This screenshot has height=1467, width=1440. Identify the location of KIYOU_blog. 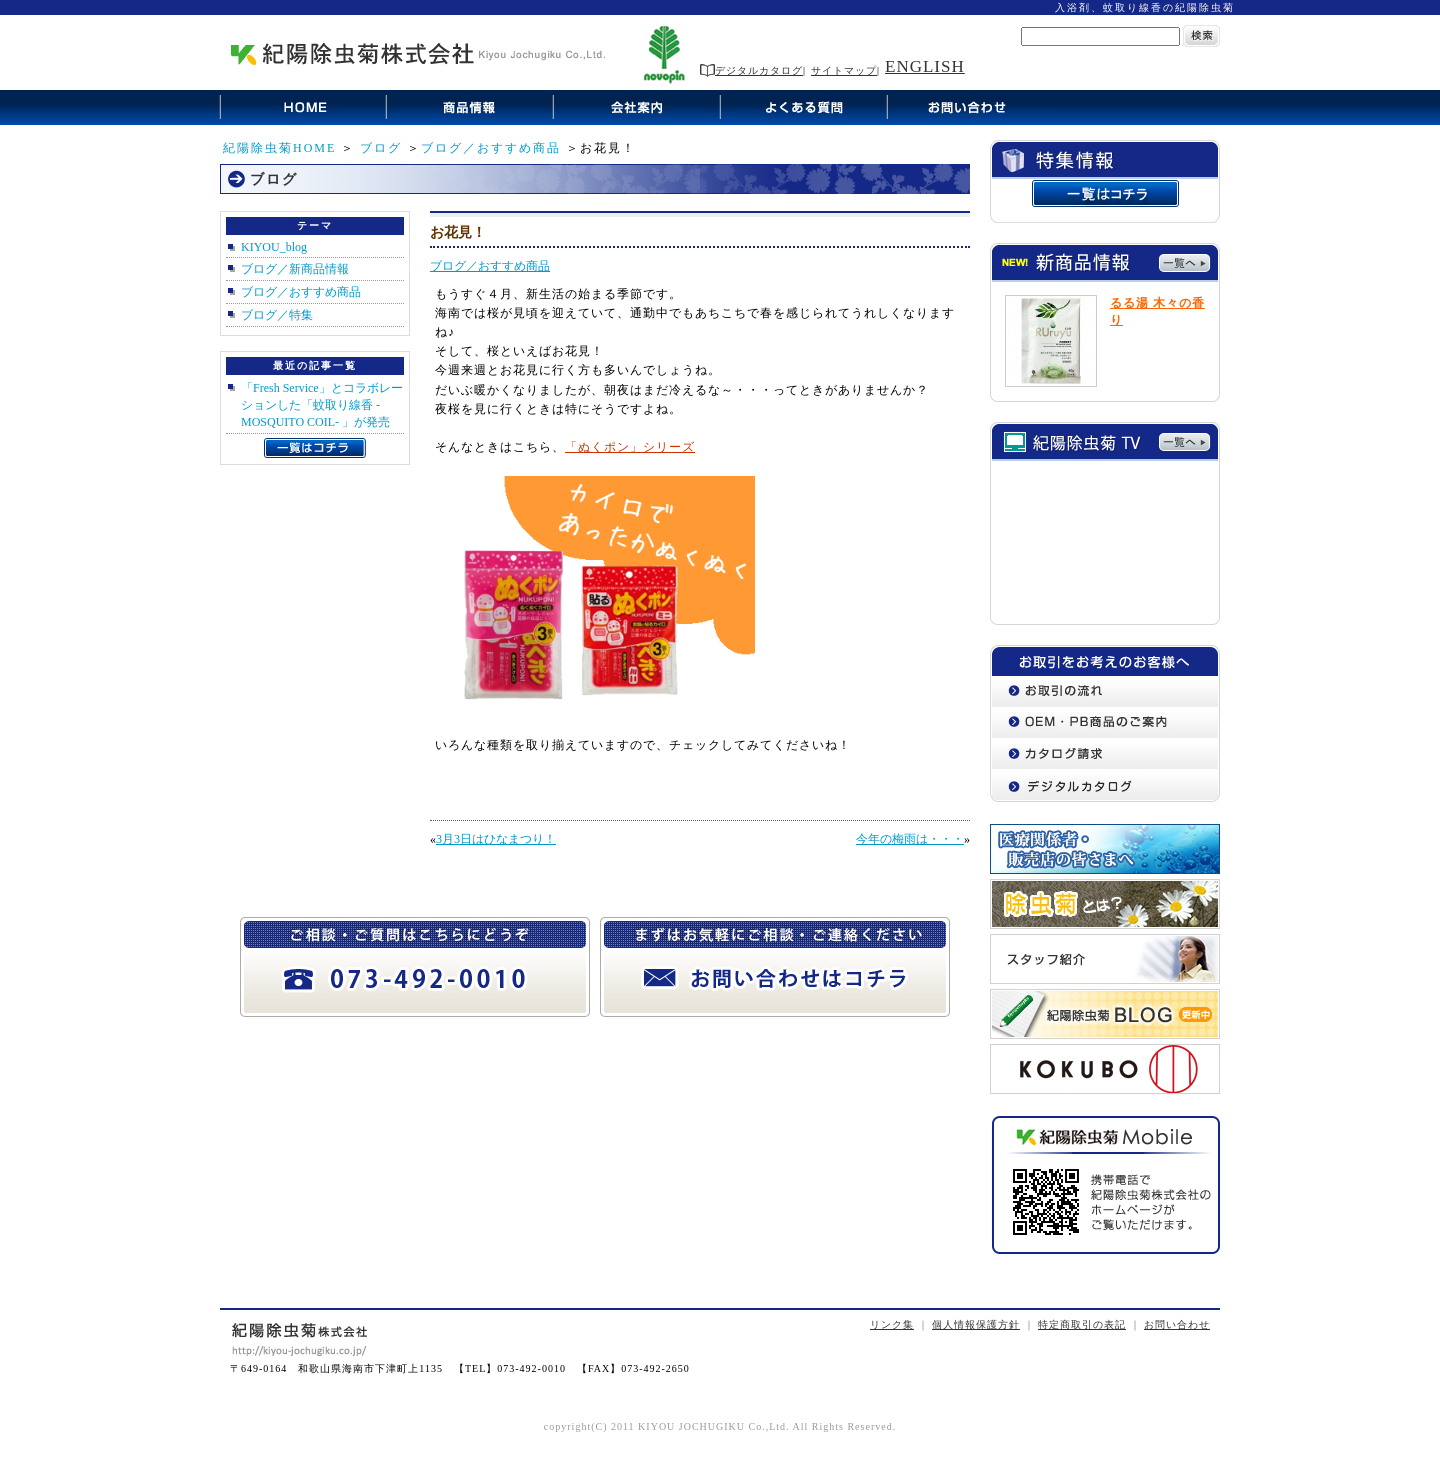
(274, 247).